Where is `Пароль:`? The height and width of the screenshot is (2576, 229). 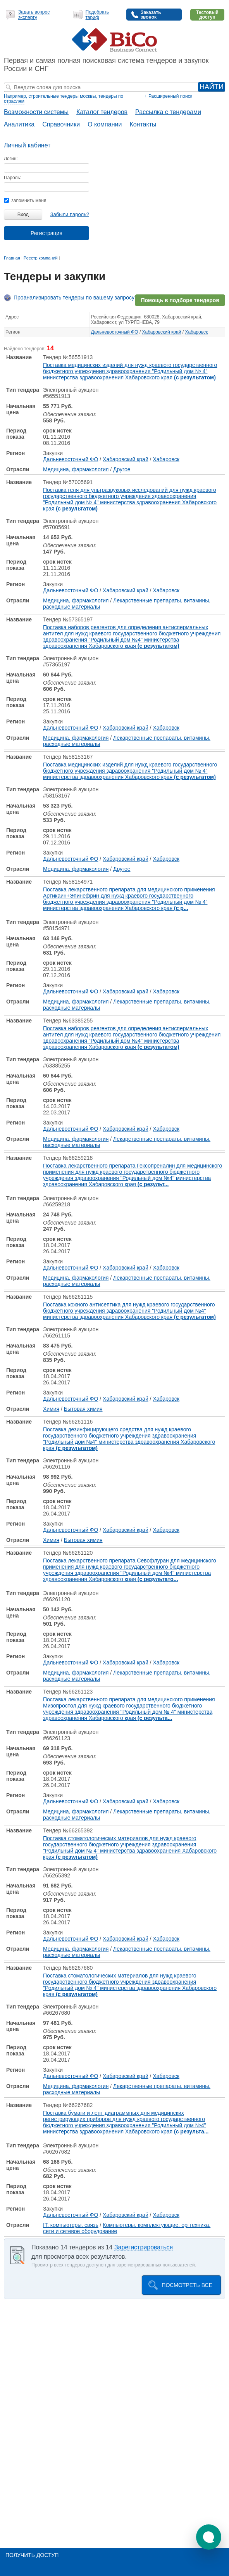 Пароль: is located at coordinates (12, 177).